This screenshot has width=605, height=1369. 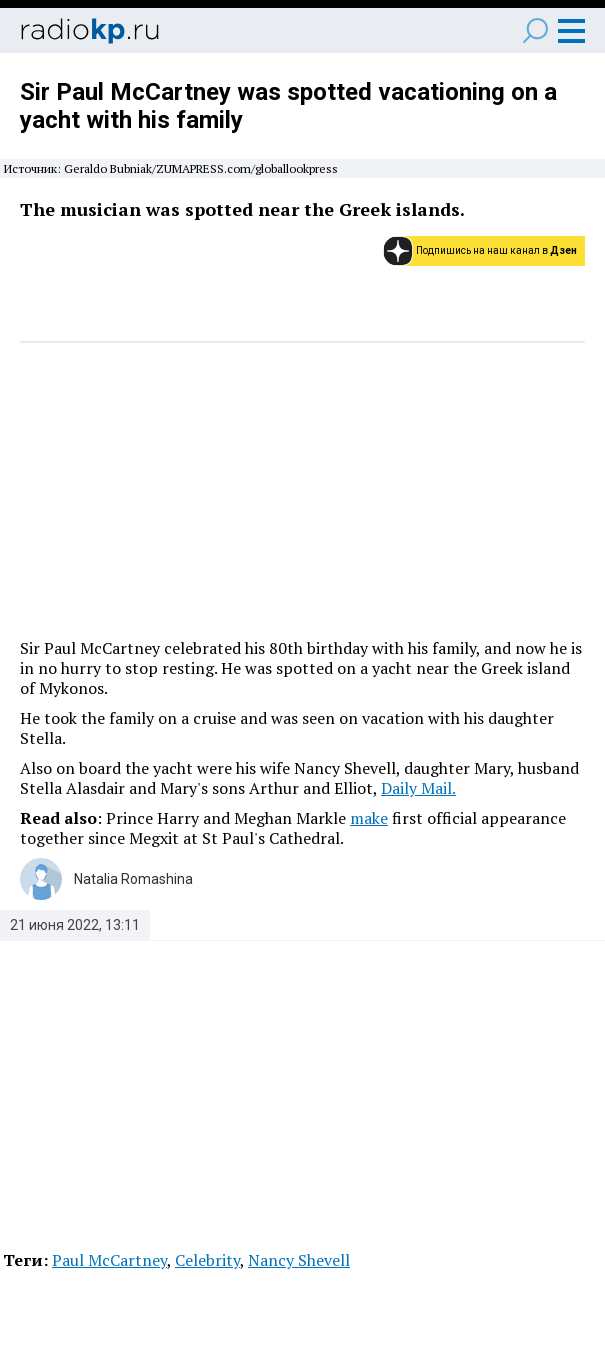 What do you see at coordinates (133, 879) in the screenshot?
I see `Natalia Romashina` at bounding box center [133, 879].